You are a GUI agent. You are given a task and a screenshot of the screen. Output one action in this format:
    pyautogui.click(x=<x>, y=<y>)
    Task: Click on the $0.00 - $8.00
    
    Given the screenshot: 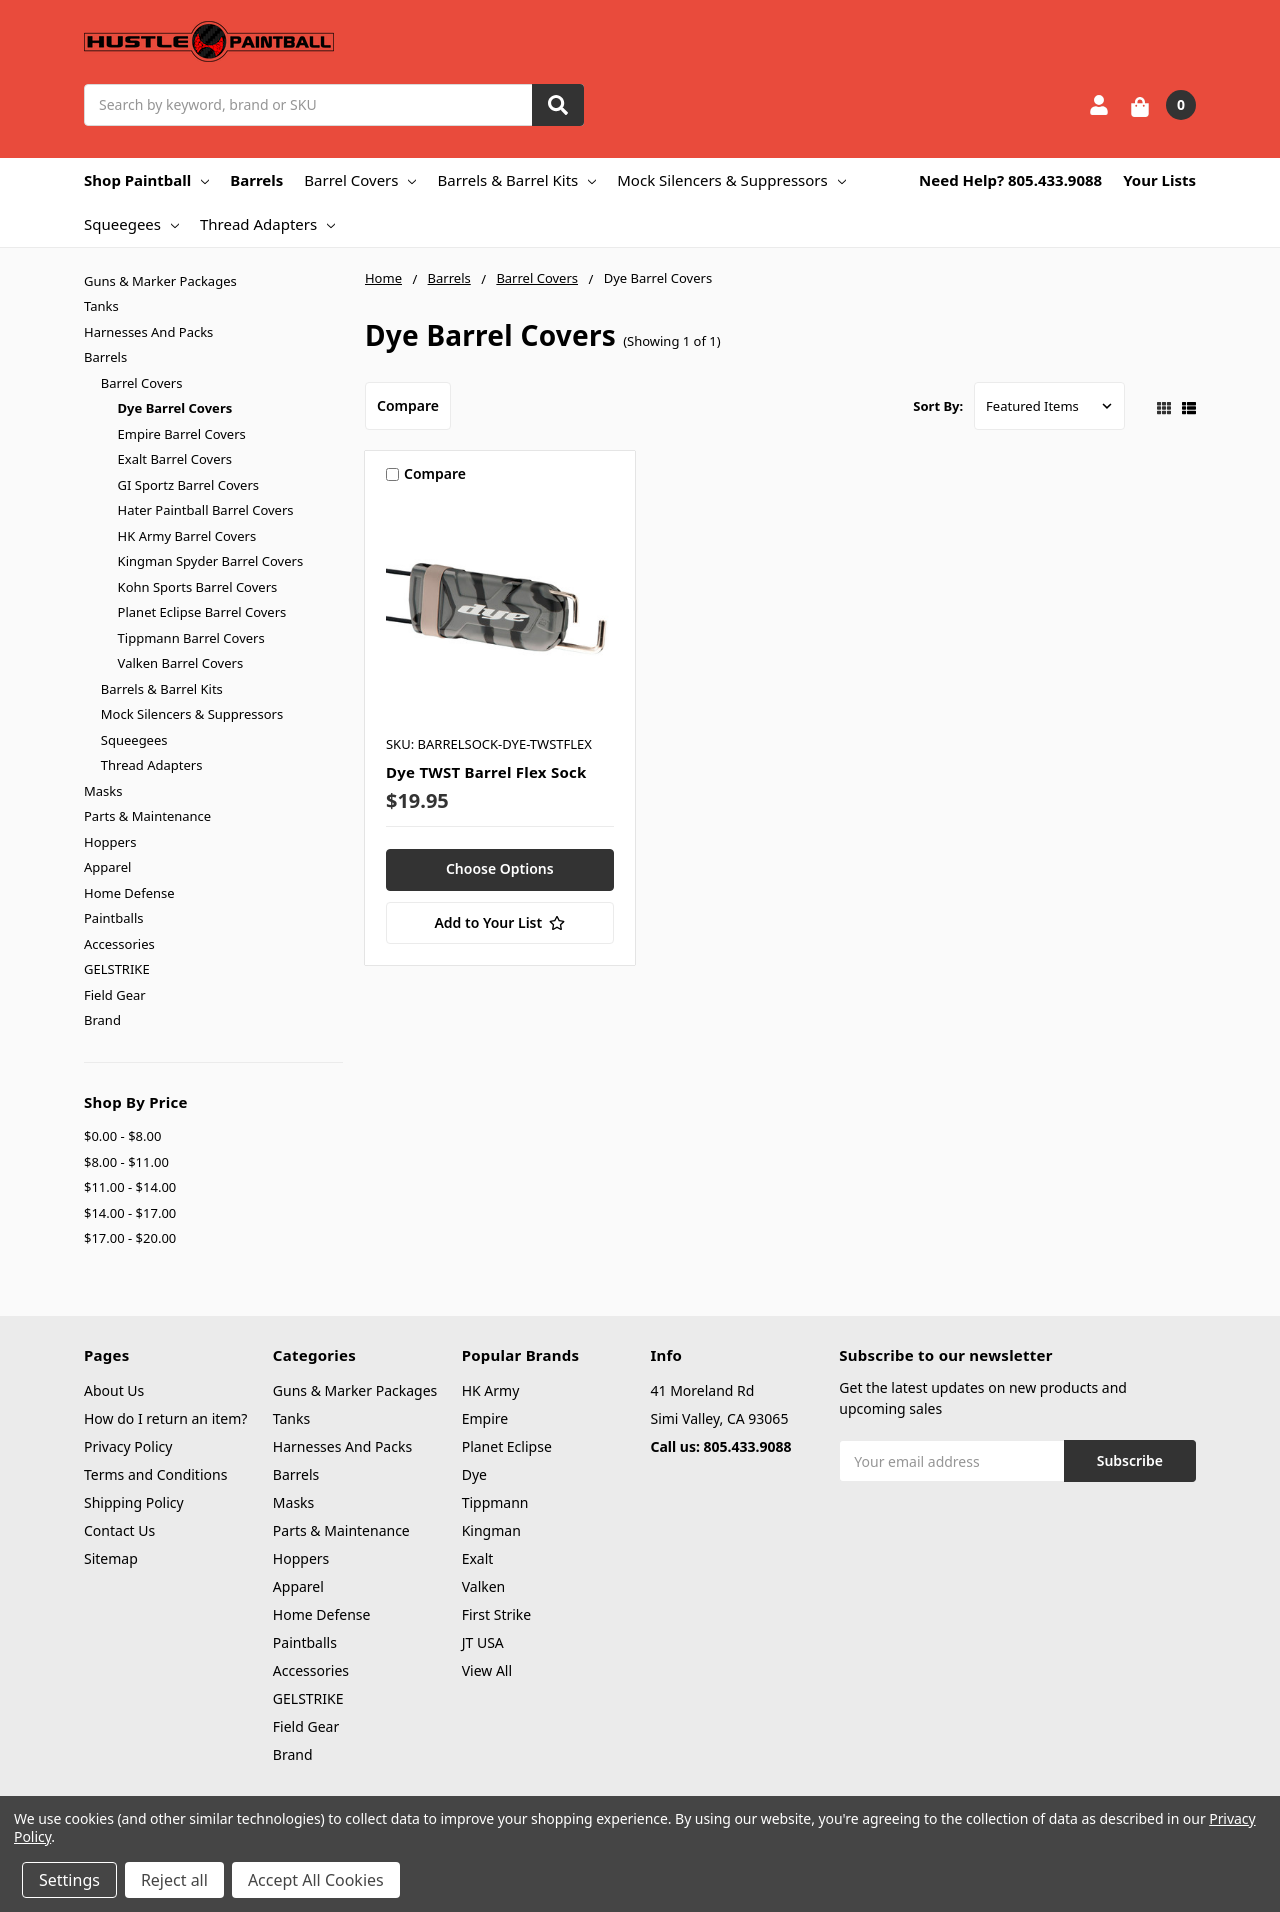 What is the action you would take?
    pyautogui.click(x=122, y=1136)
    